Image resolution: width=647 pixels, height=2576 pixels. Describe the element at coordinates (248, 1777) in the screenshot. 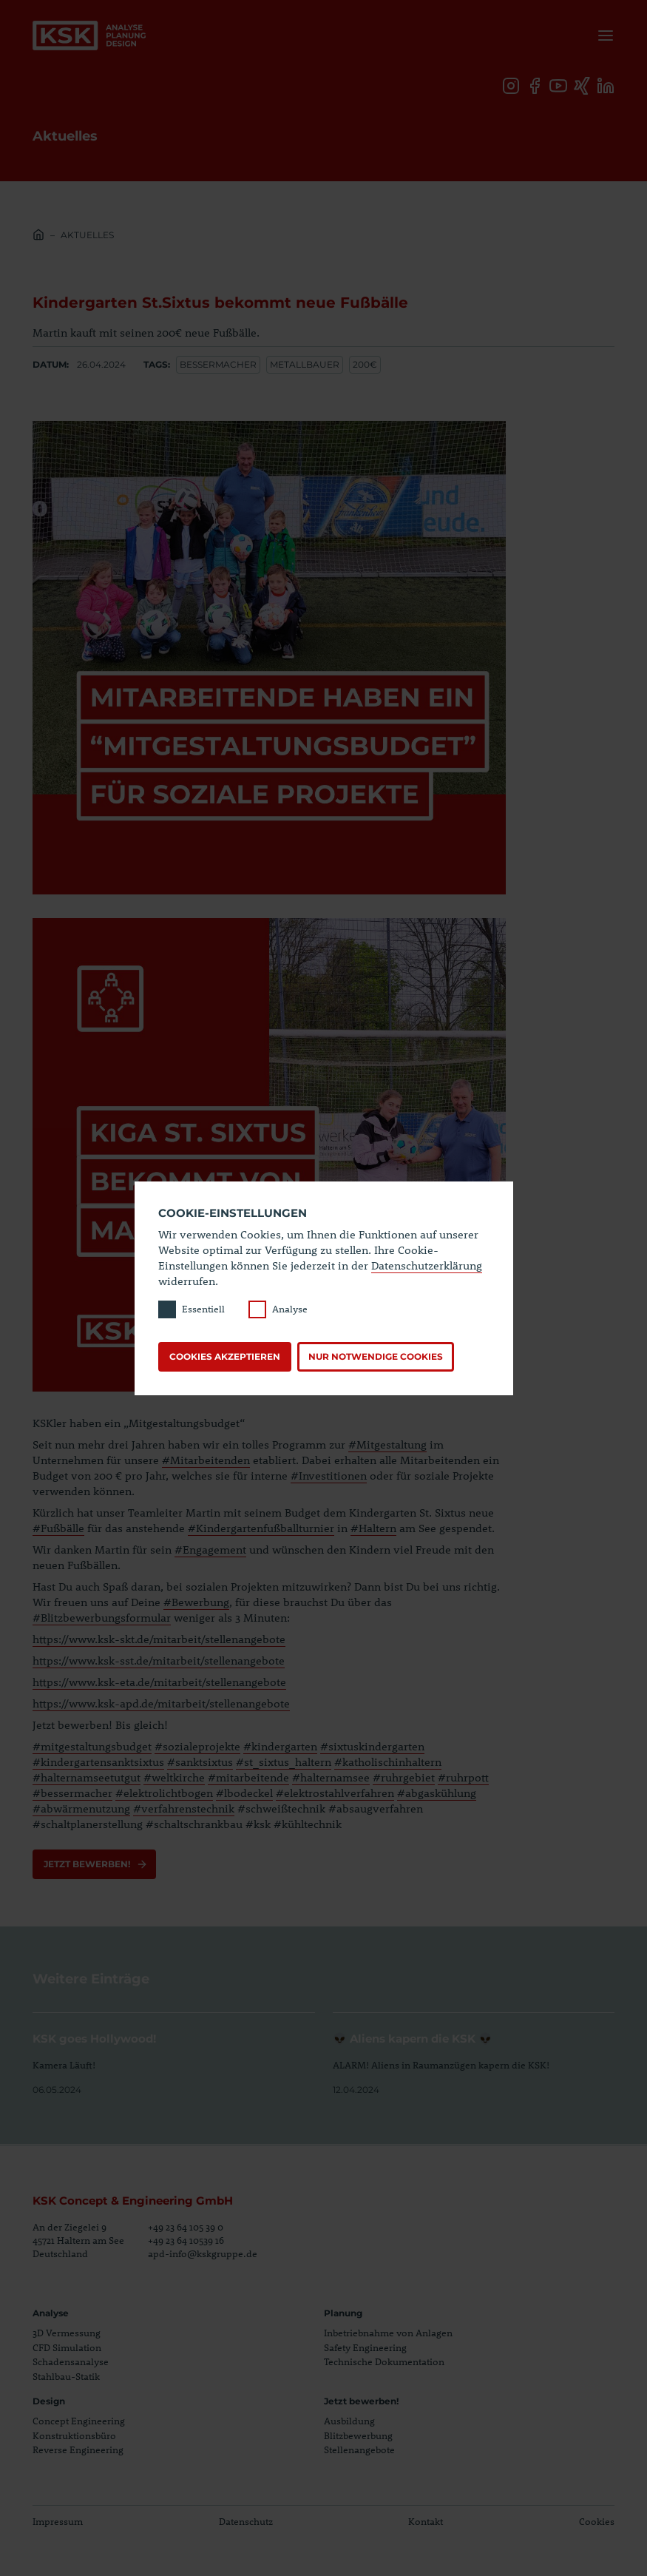

I see `#mitarbeitende` at that location.